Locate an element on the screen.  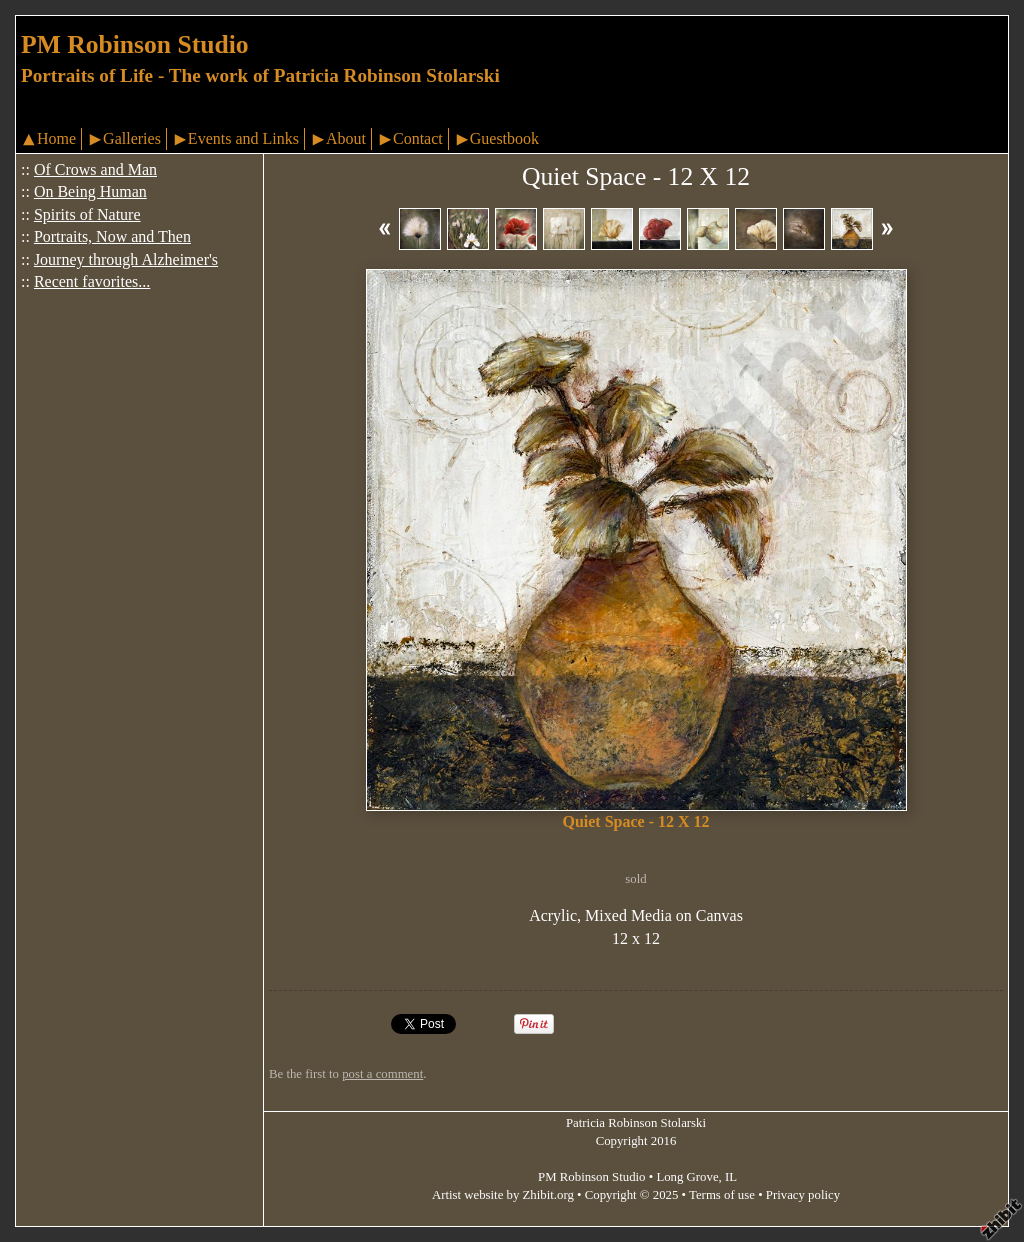
post a comment is located at coordinates (382, 1074).